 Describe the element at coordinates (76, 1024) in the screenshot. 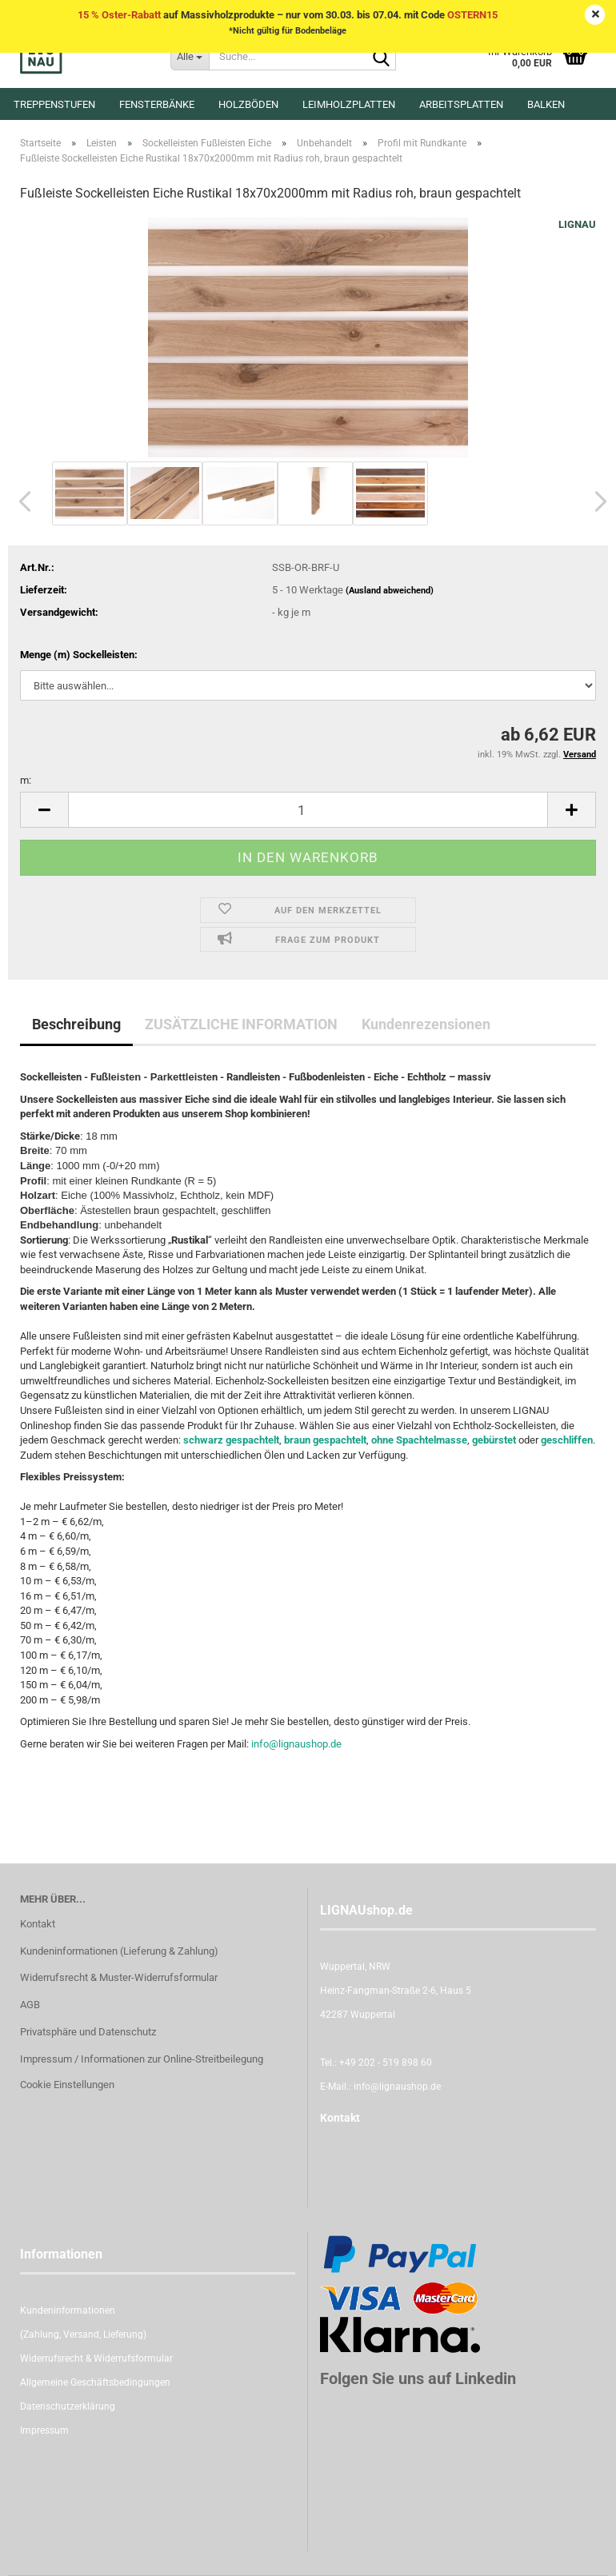

I see `Beschreibung` at that location.